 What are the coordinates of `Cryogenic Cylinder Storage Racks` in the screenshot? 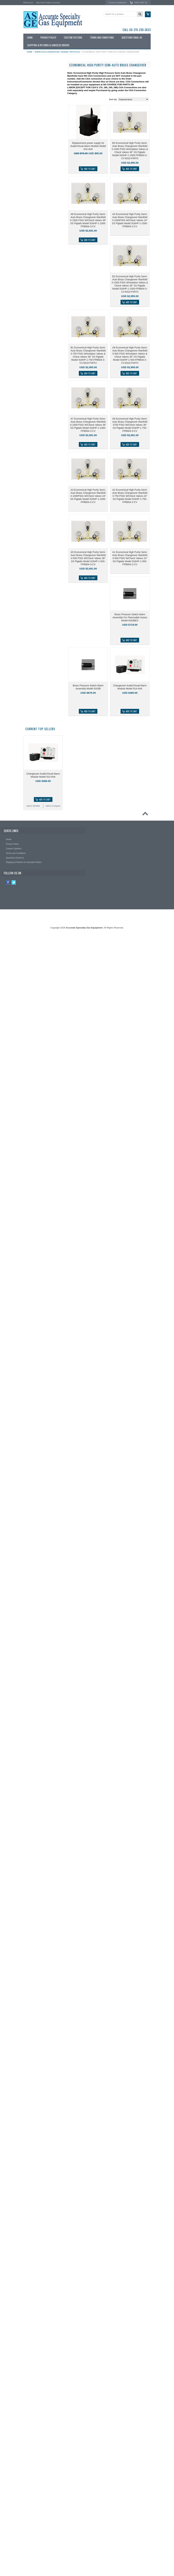 It's located at (40, 187).